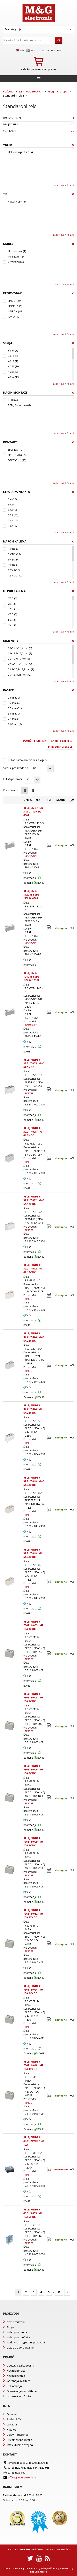 The width and height of the screenshot is (77, 2576). Describe the element at coordinates (61, 741) in the screenshot. I see `Sakrij filtere` at that location.